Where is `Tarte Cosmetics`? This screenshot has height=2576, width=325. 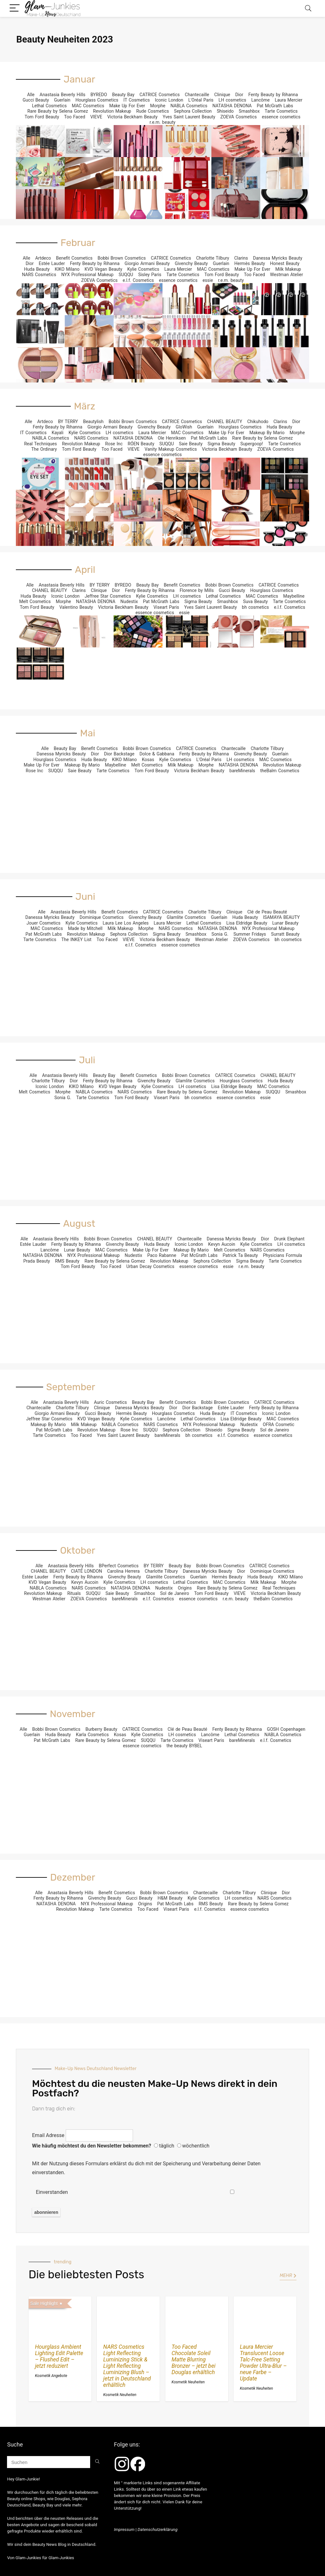
Tarte Cosmetics is located at coordinates (281, 111).